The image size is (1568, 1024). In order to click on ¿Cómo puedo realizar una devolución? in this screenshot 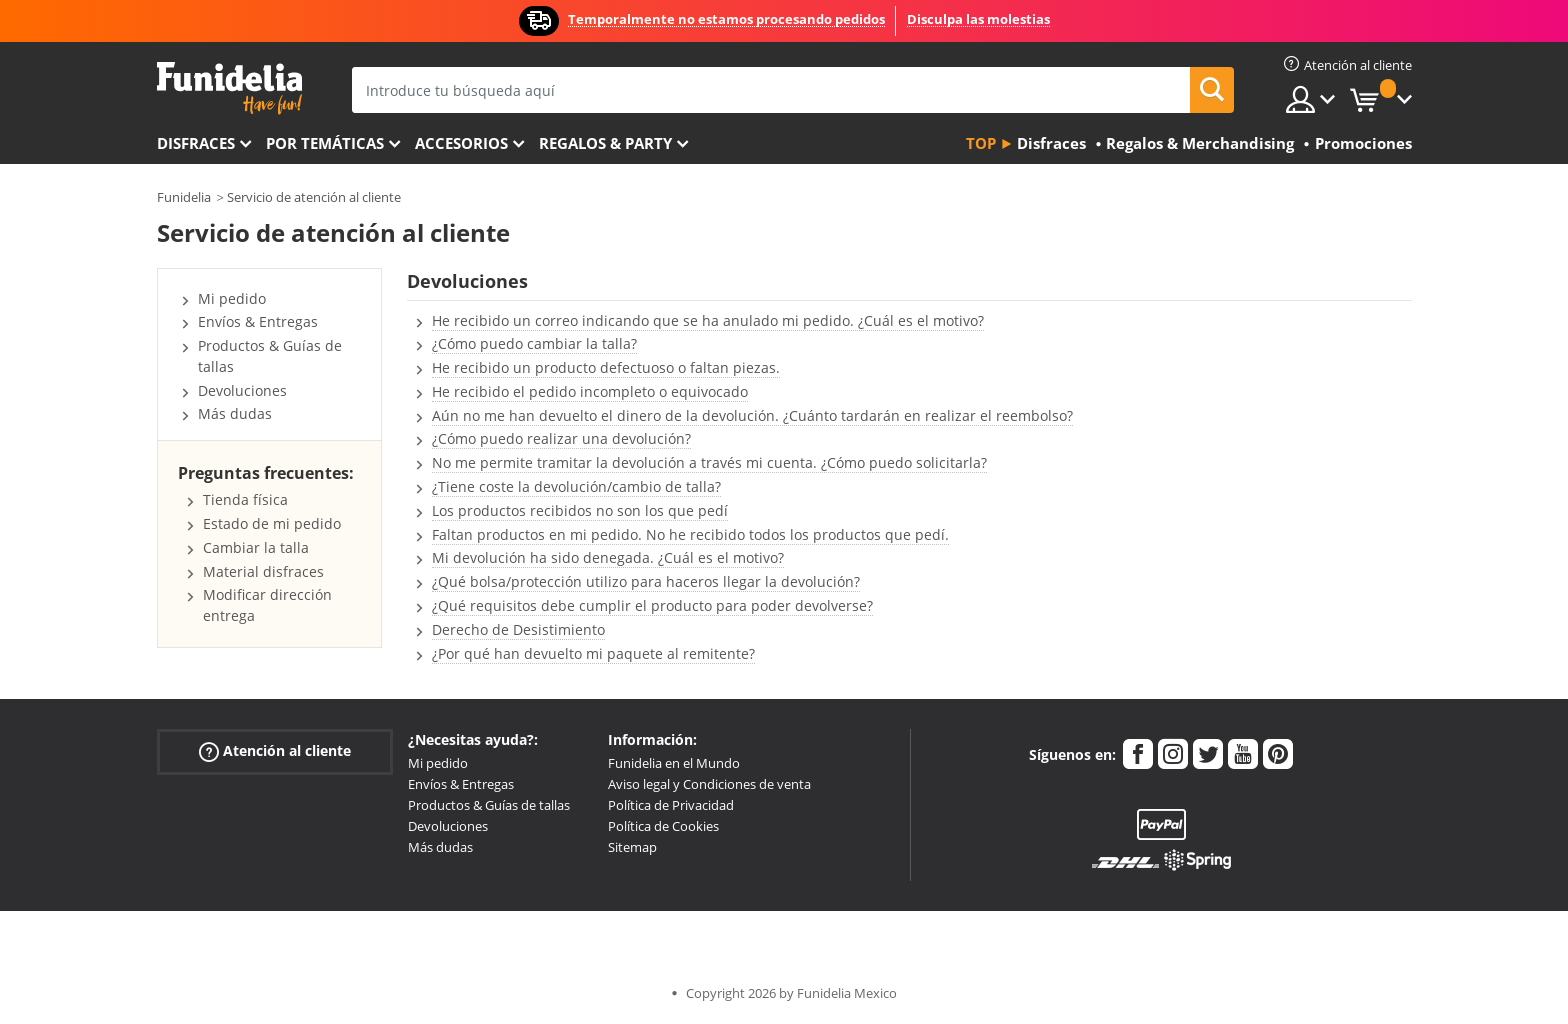, I will do `click(561, 438)`.